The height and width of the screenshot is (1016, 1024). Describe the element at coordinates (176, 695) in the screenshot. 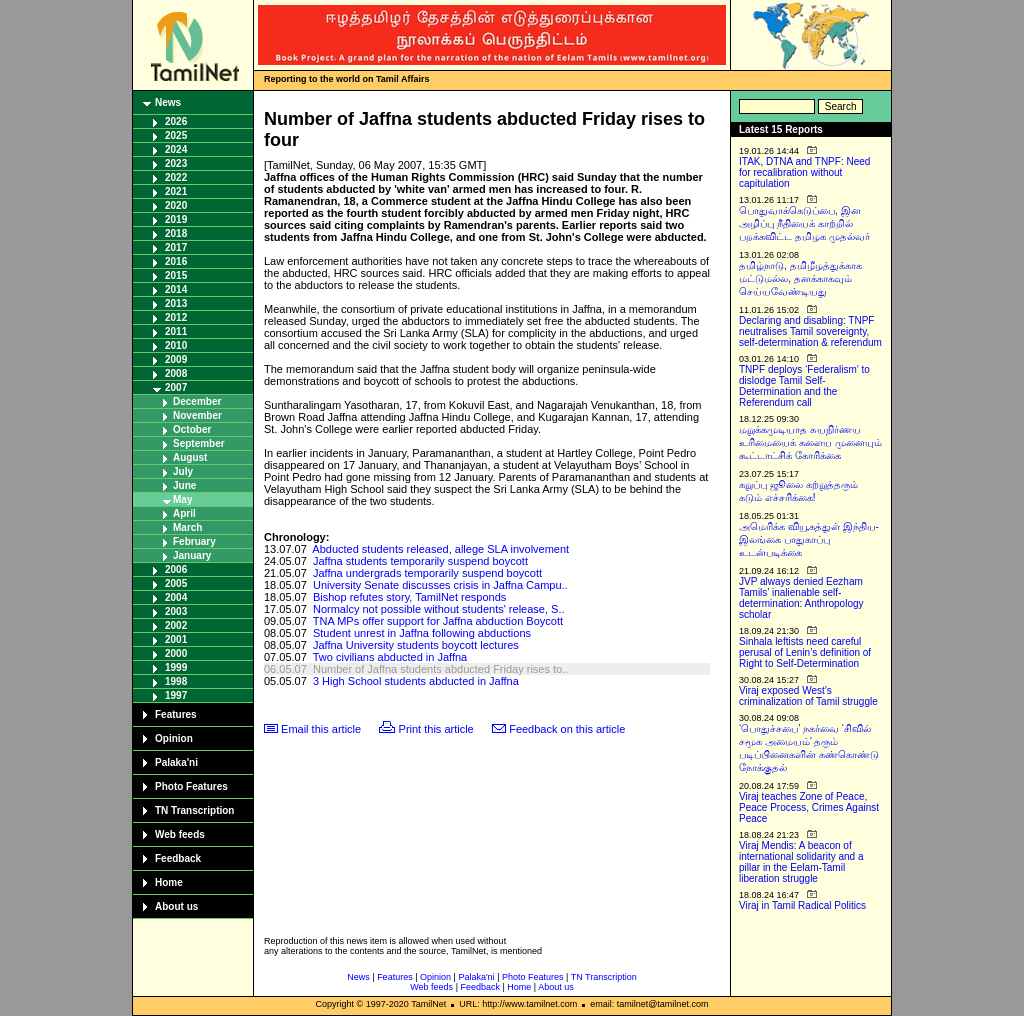

I see `1997` at that location.